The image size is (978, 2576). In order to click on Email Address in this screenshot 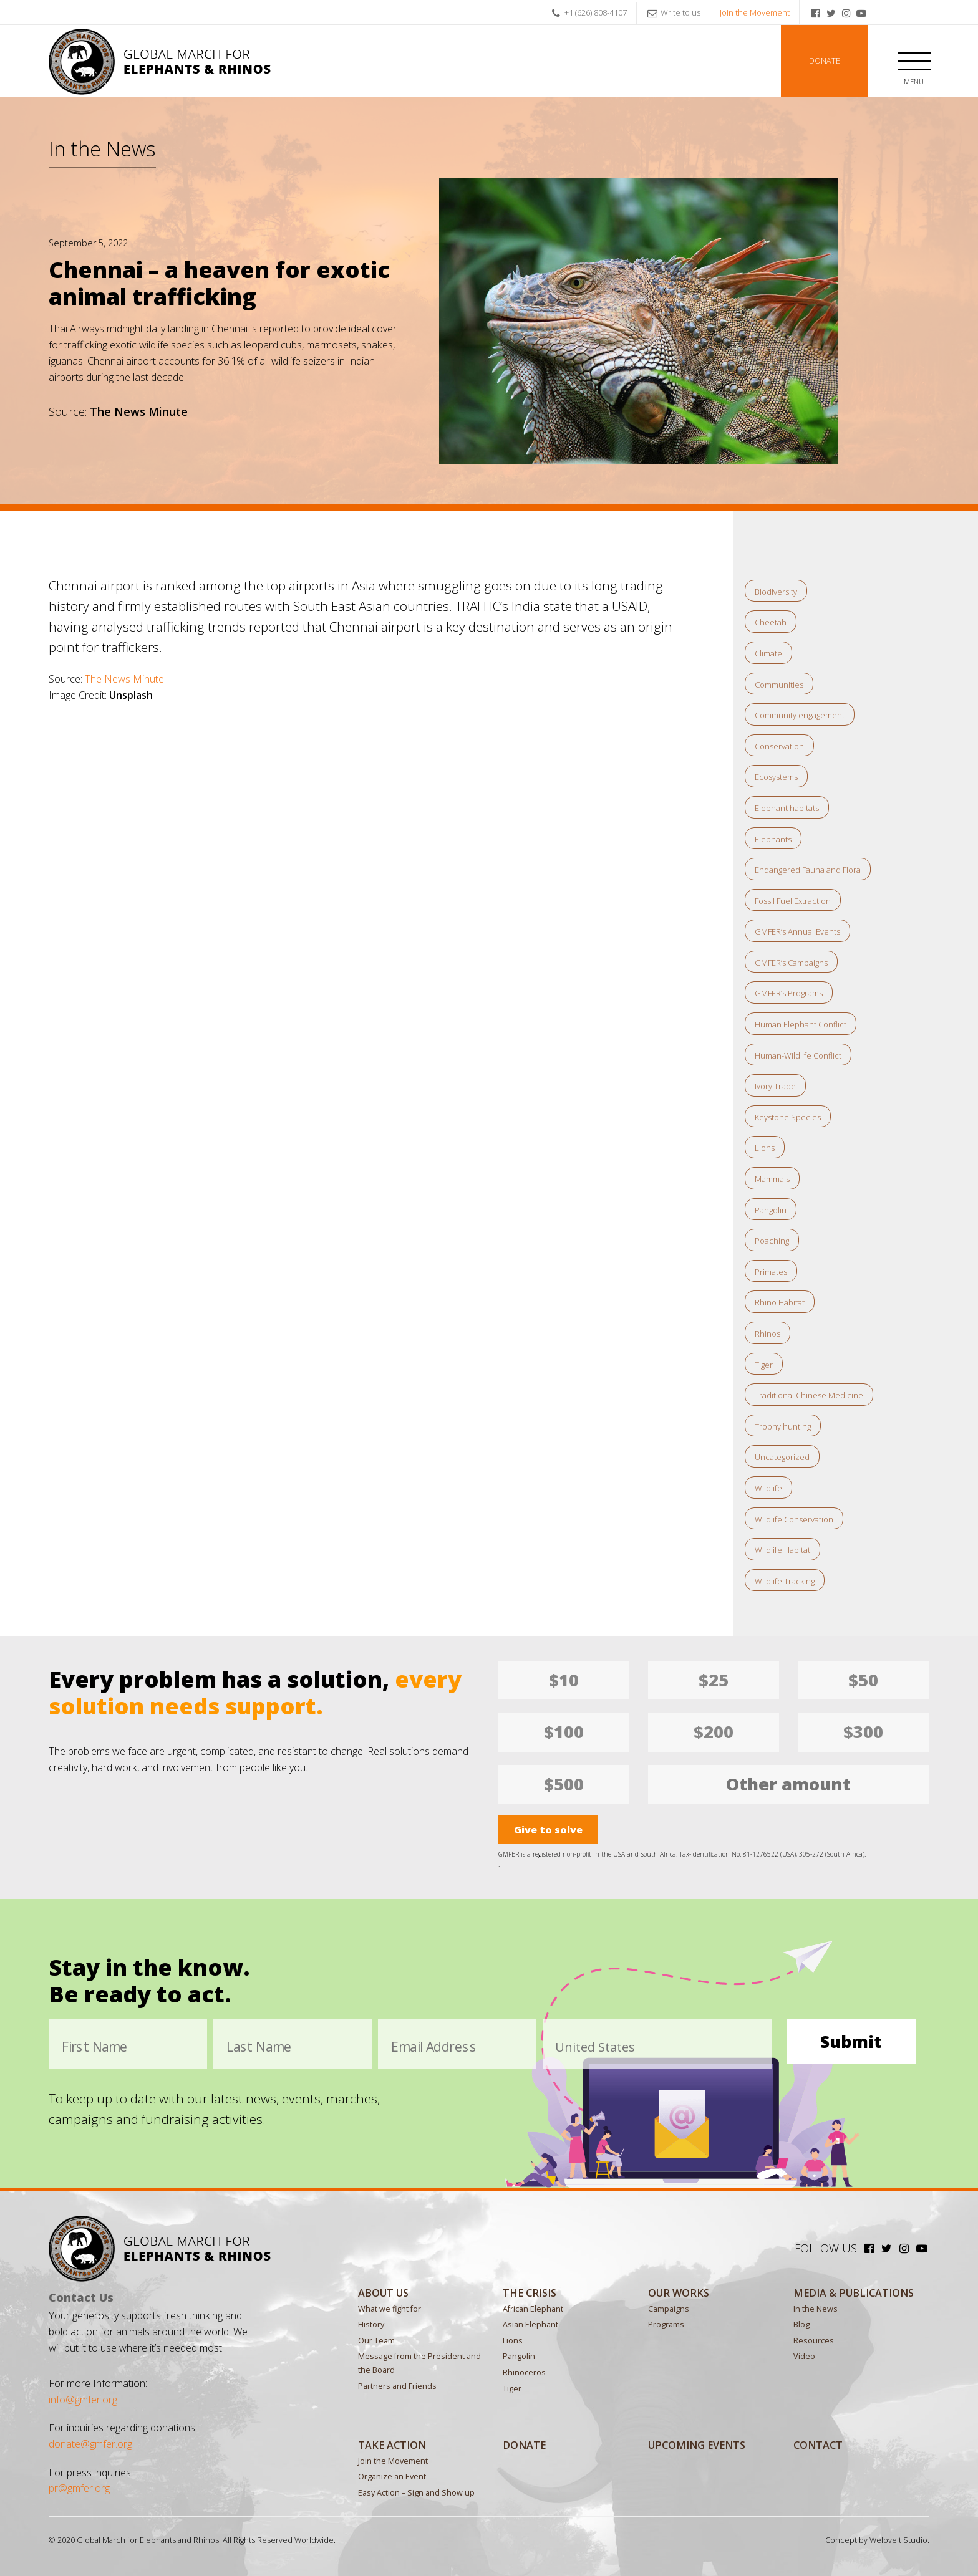, I will do `click(434, 2047)`.